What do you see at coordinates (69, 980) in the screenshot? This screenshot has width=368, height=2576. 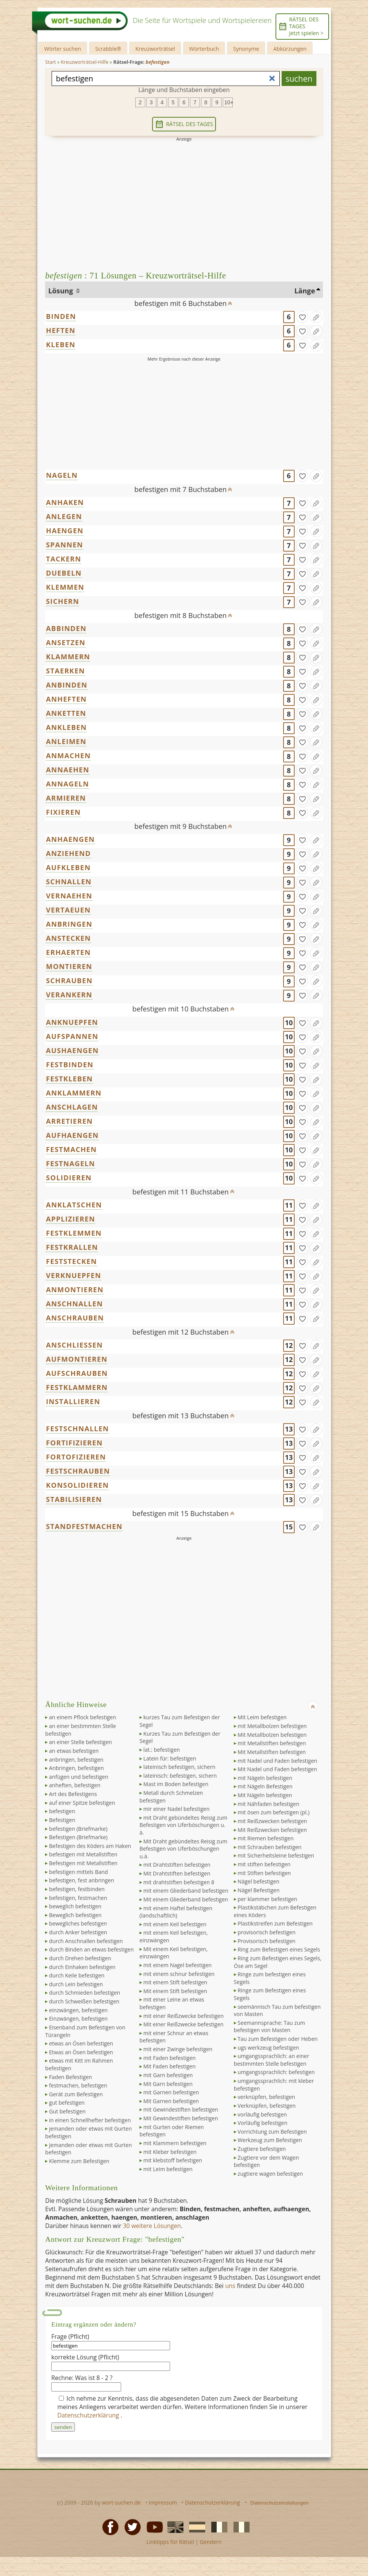 I see `SCHRAUBEN` at bounding box center [69, 980].